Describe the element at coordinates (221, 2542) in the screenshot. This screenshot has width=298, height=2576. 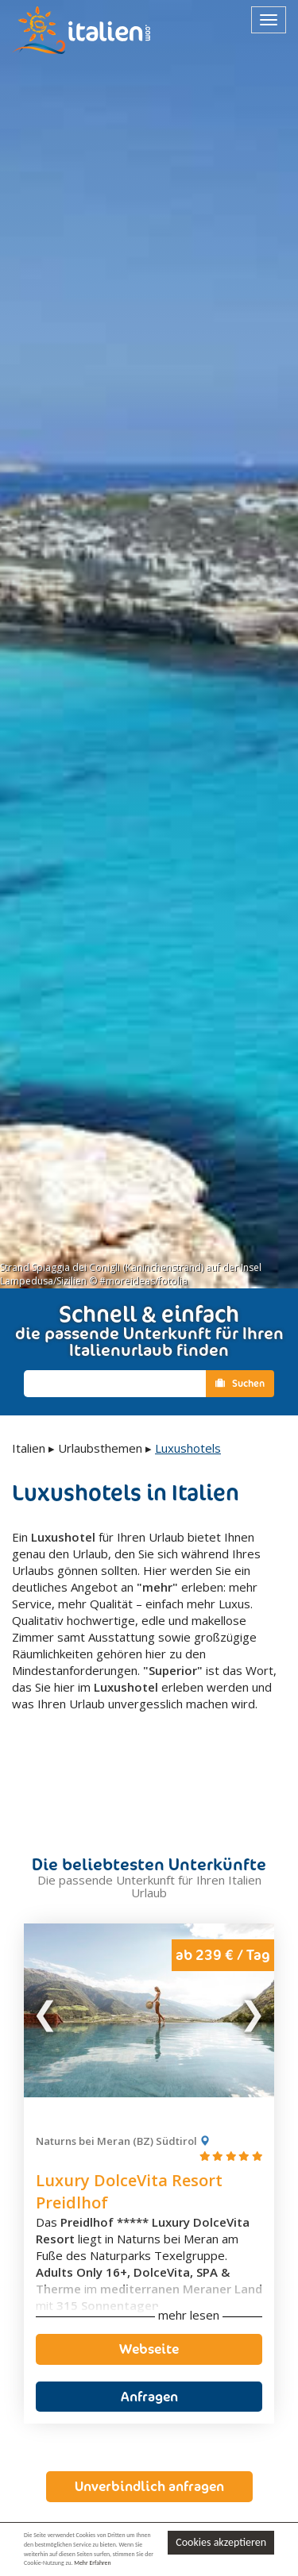
I see `Cookies akzeptieren` at that location.